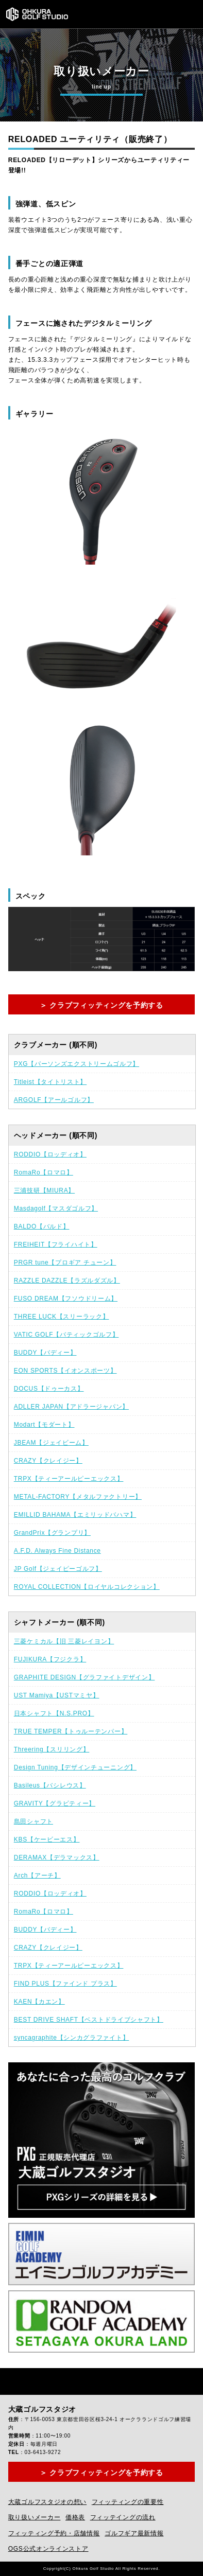  I want to click on FUJIKURA【フジクラ】, so click(50, 1659).